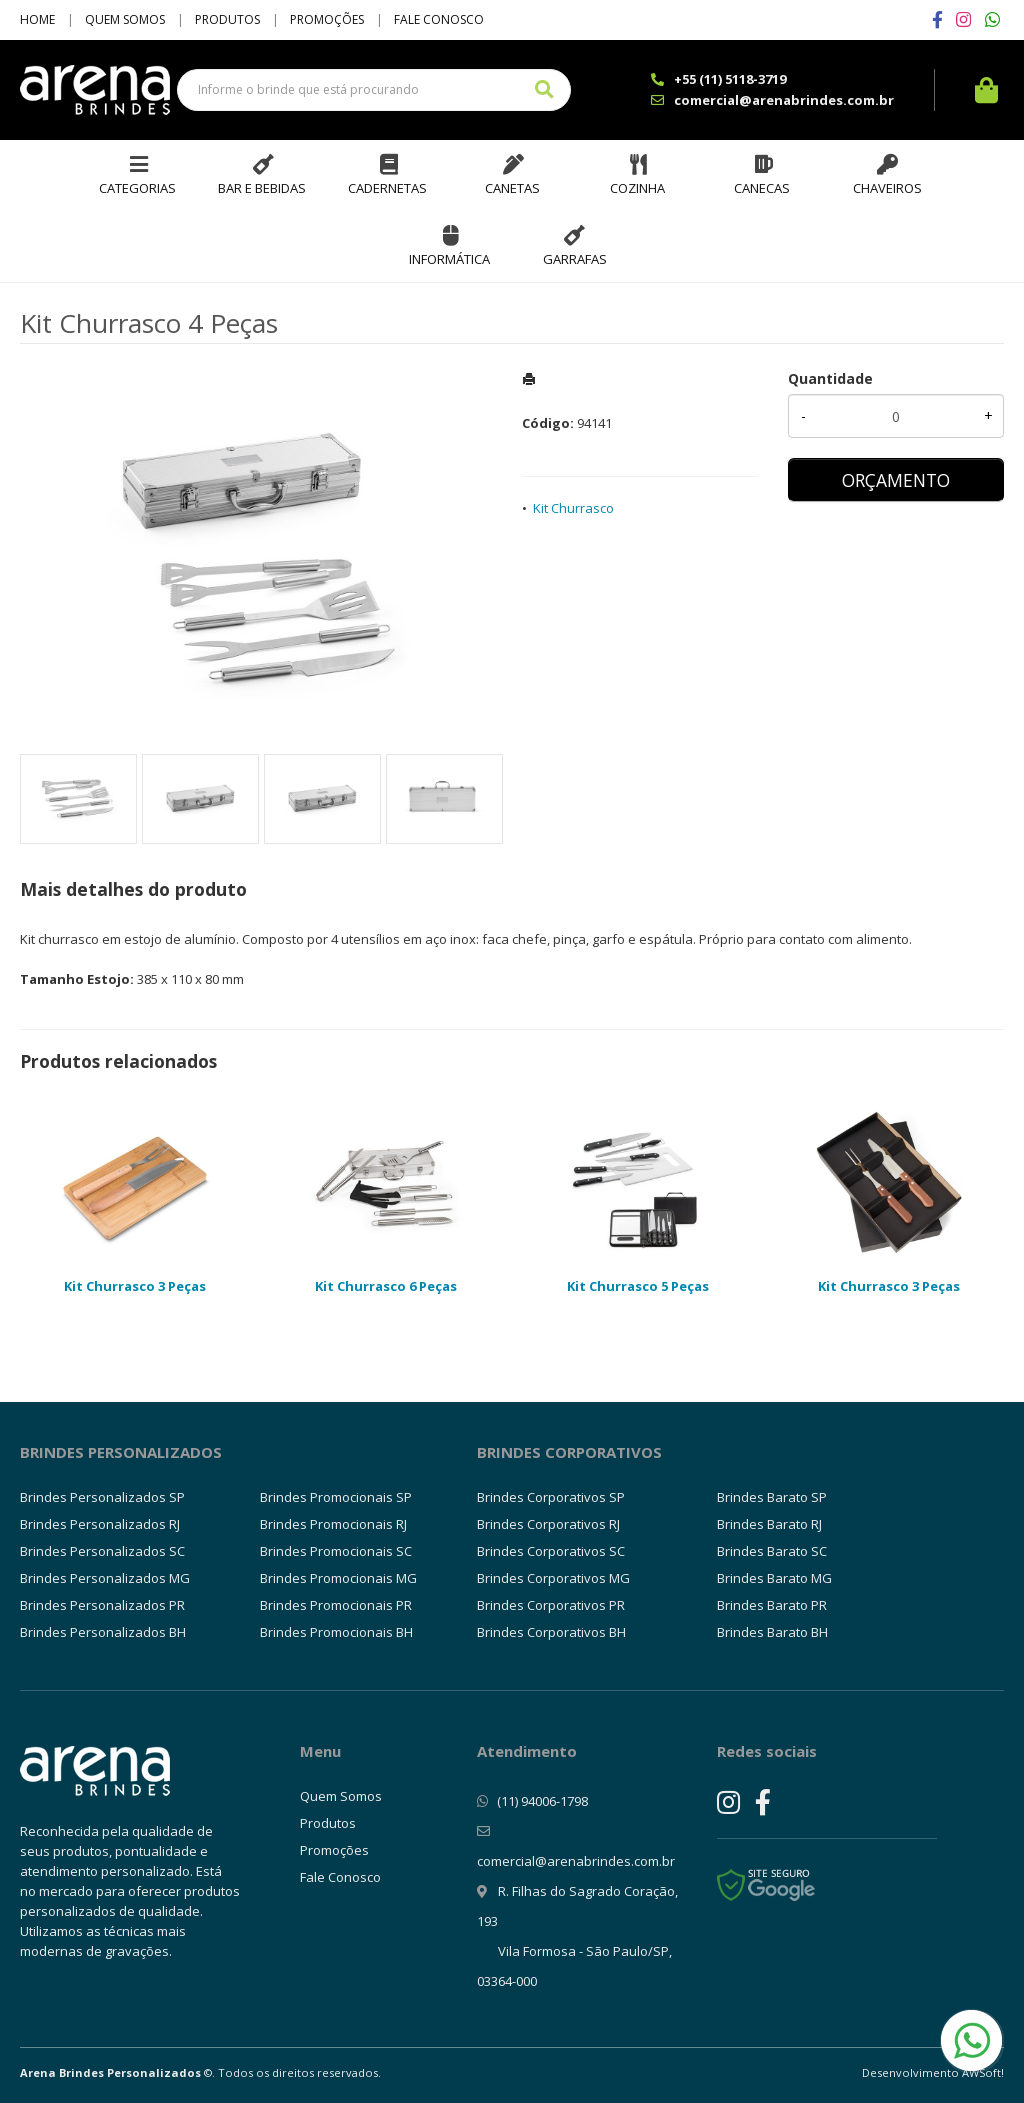 This screenshot has height=2103, width=1024. I want to click on Chaveiros, so click(887, 188).